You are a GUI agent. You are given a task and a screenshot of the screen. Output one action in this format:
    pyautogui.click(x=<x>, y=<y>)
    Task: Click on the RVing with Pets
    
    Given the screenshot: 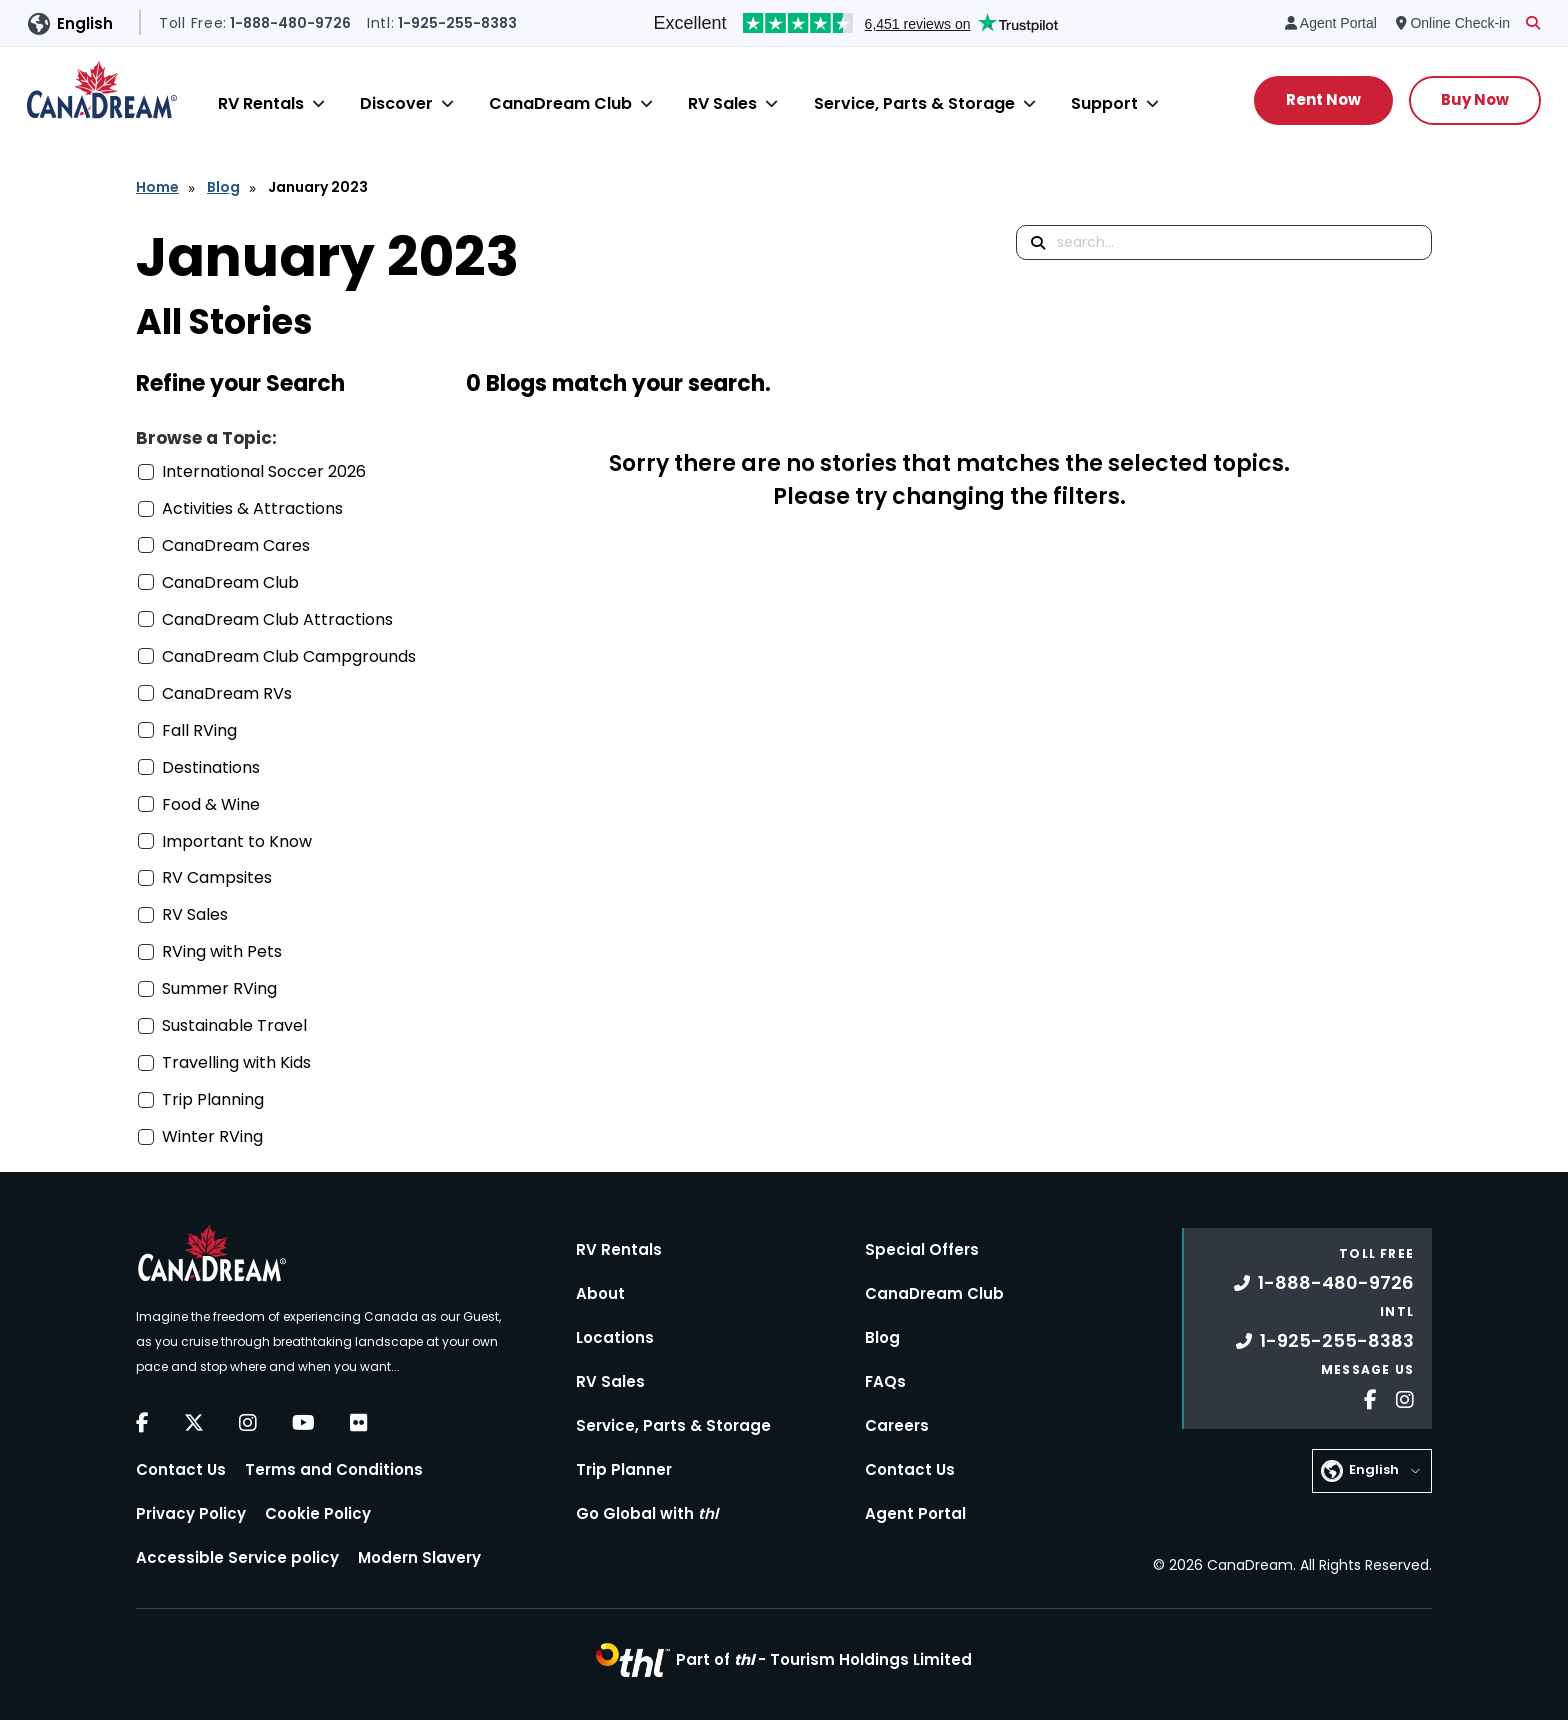 What is the action you would take?
    pyautogui.click(x=222, y=951)
    